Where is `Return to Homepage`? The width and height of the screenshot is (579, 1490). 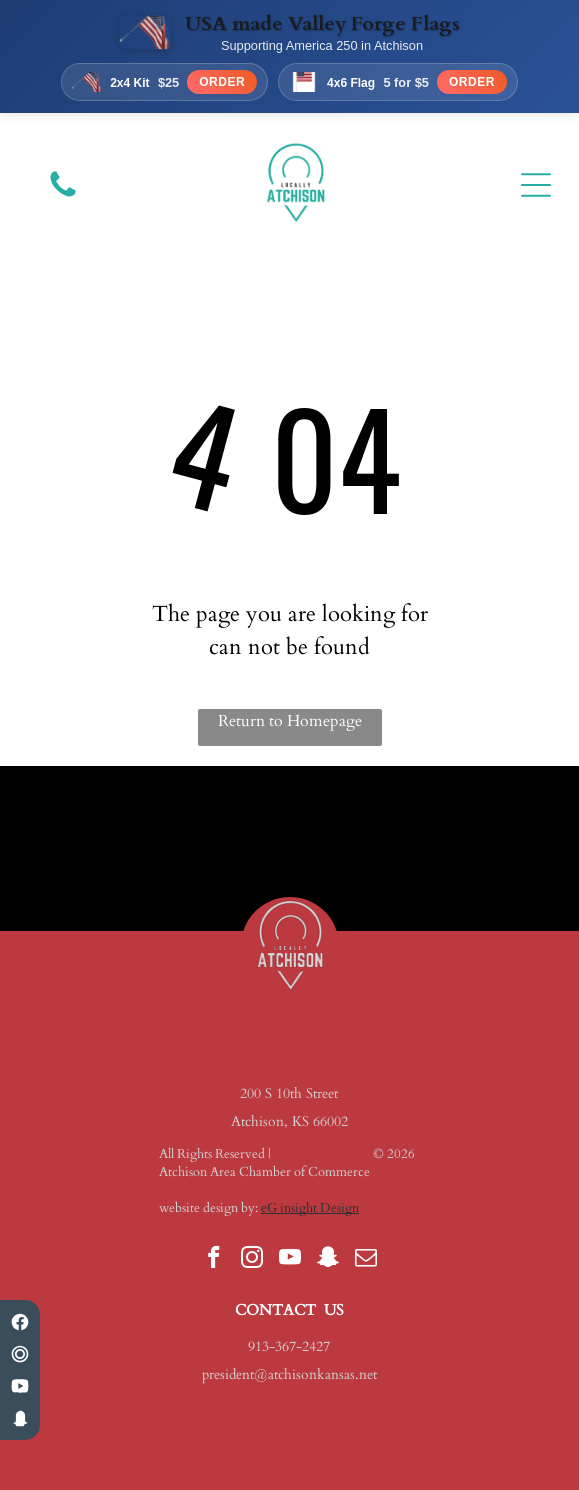
Return to Homepage is located at coordinates (290, 721).